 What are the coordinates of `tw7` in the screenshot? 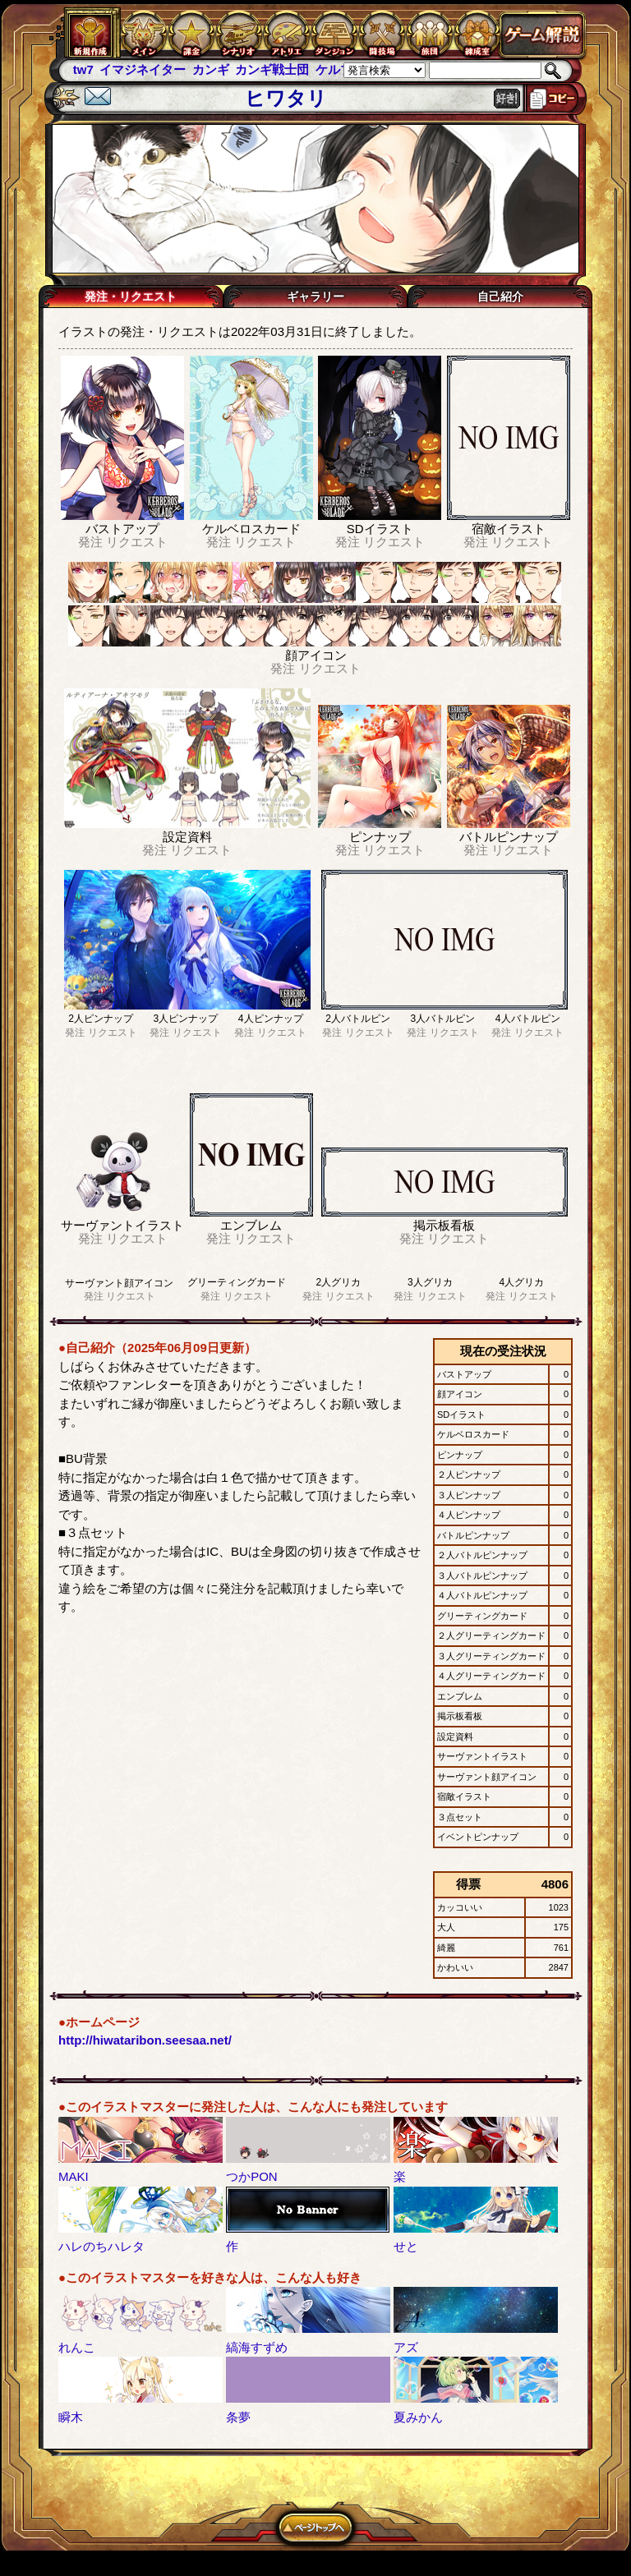 It's located at (83, 69).